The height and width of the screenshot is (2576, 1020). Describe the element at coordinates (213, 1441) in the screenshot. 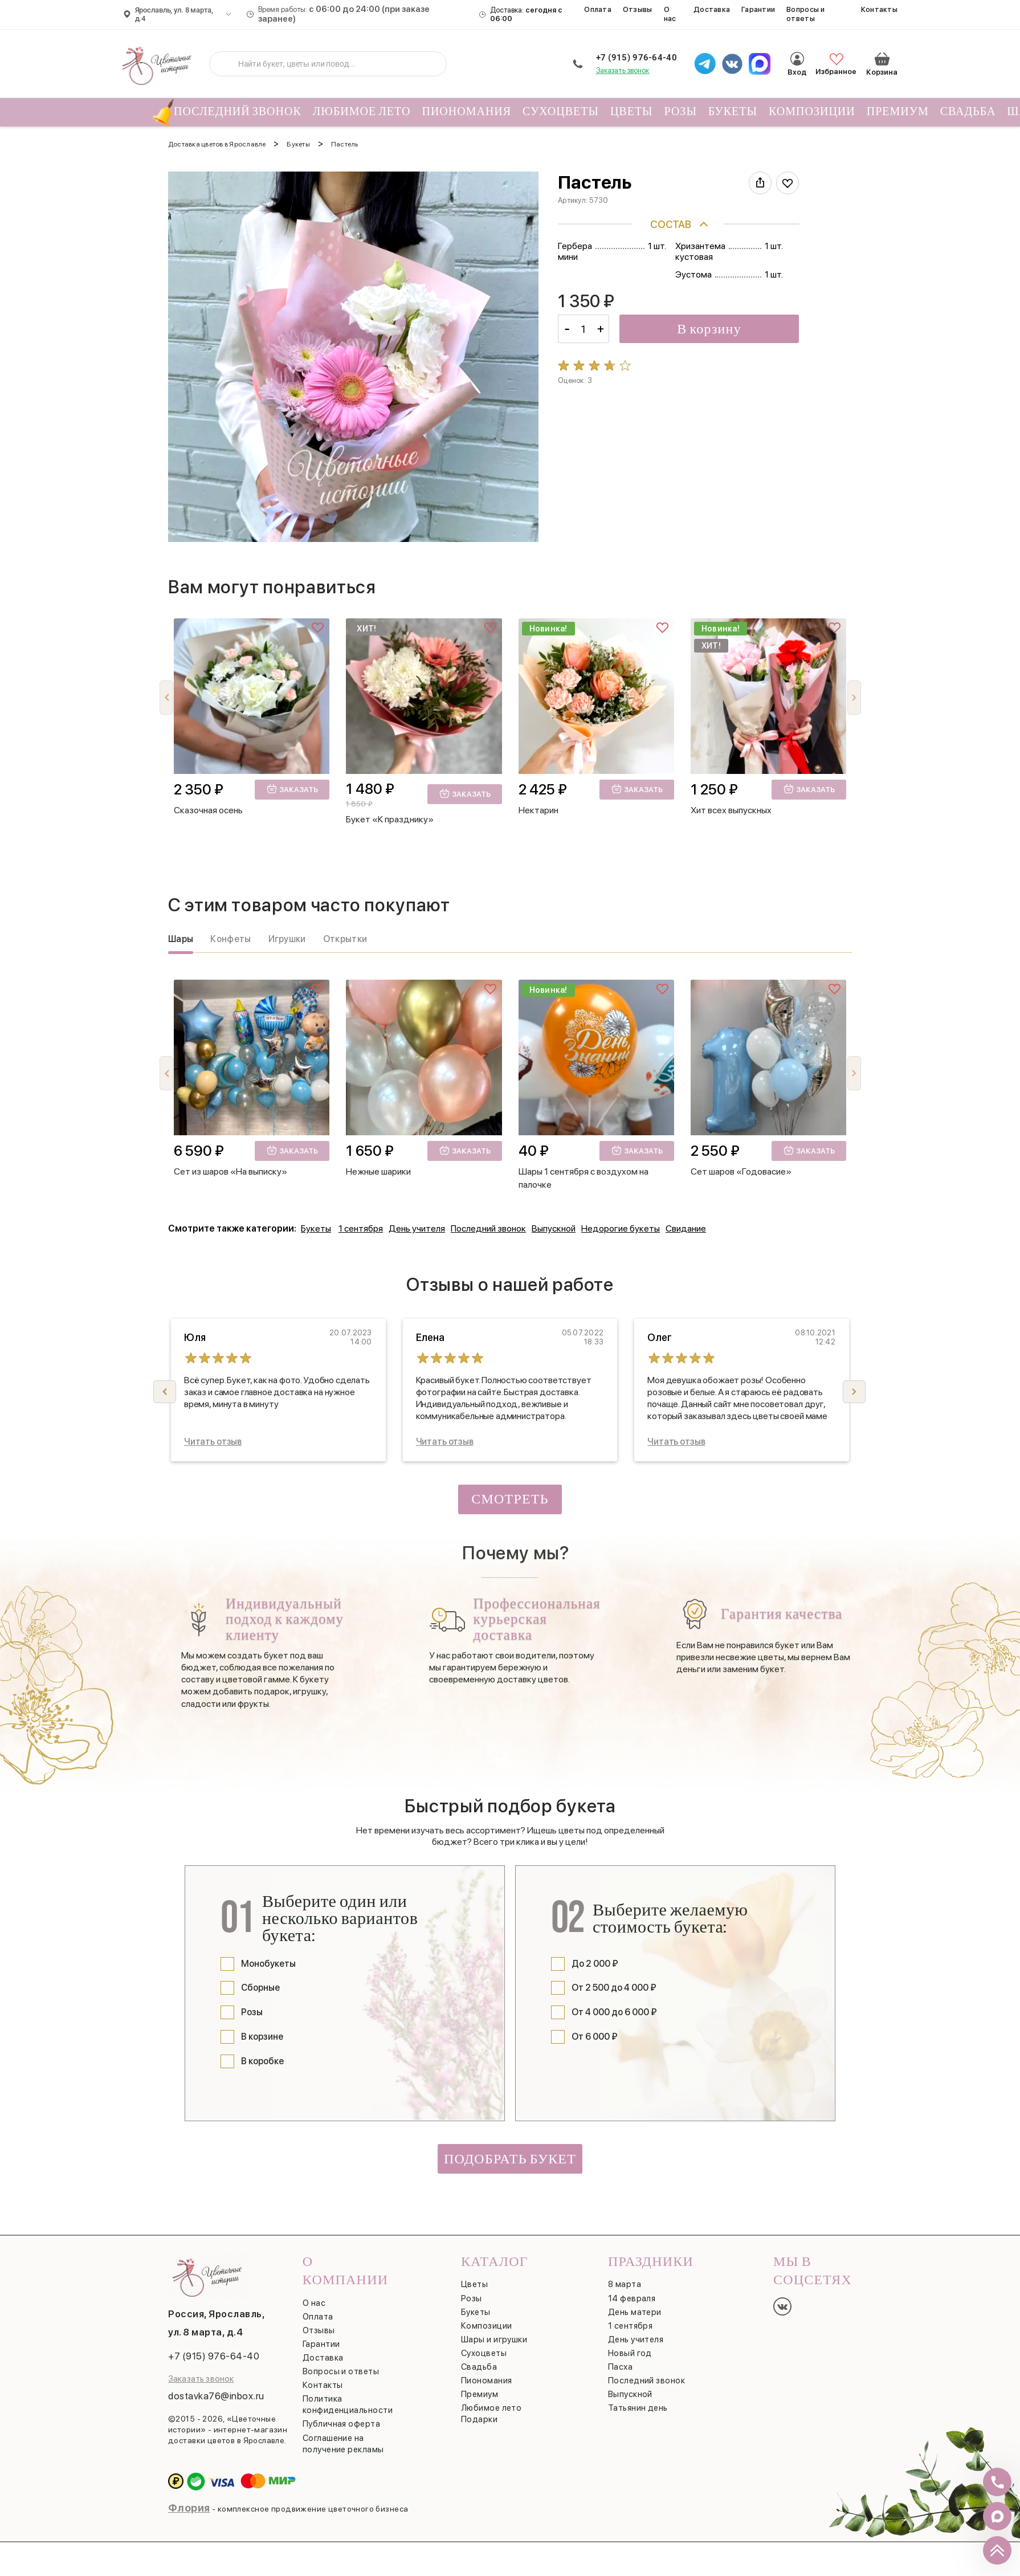

I see `Читать отзыв` at that location.